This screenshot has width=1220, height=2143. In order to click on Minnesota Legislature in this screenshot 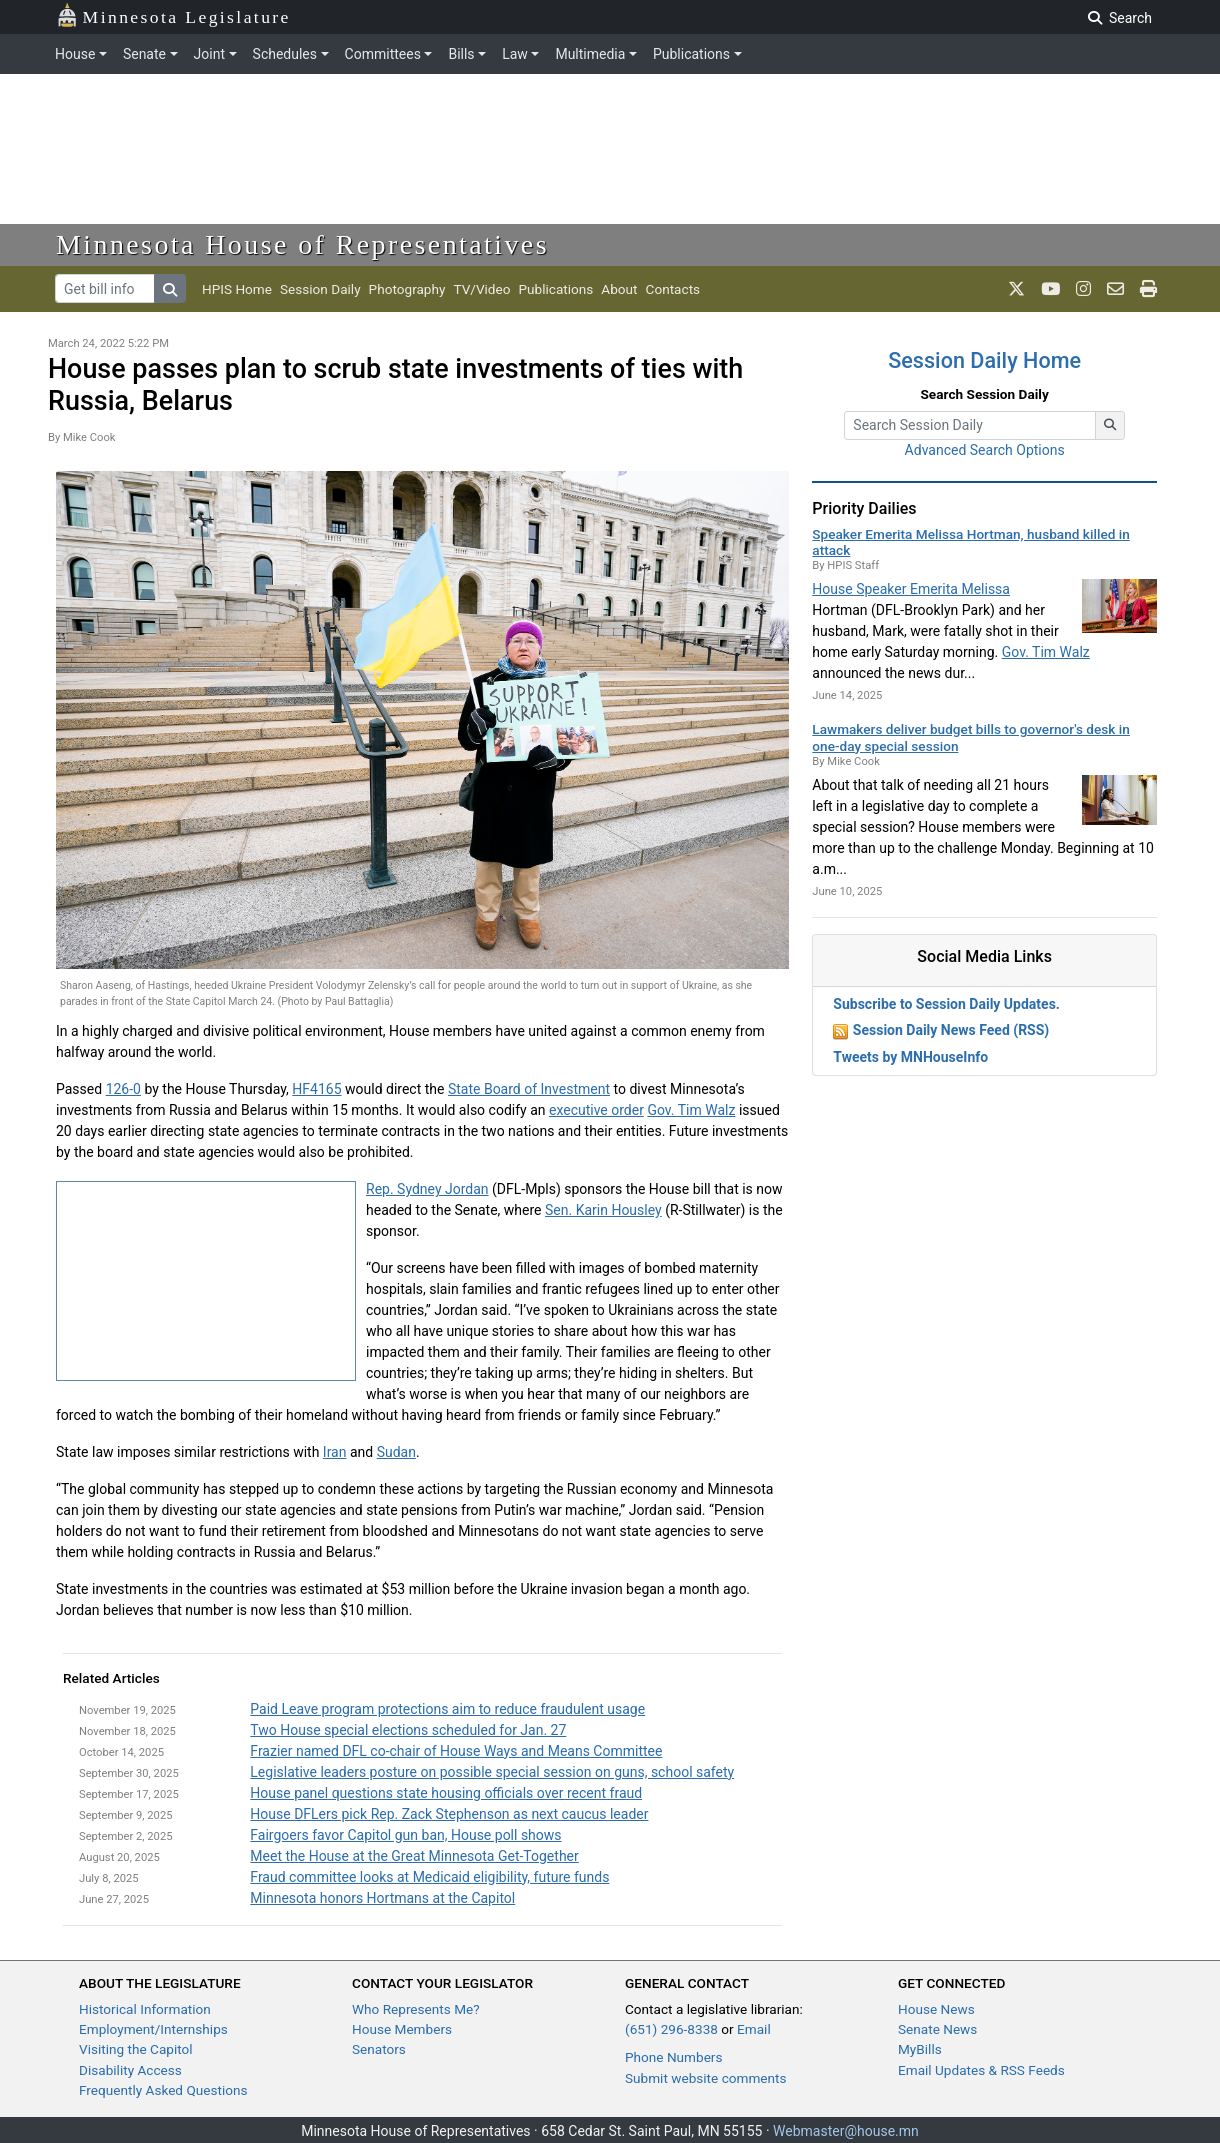, I will do `click(173, 15)`.